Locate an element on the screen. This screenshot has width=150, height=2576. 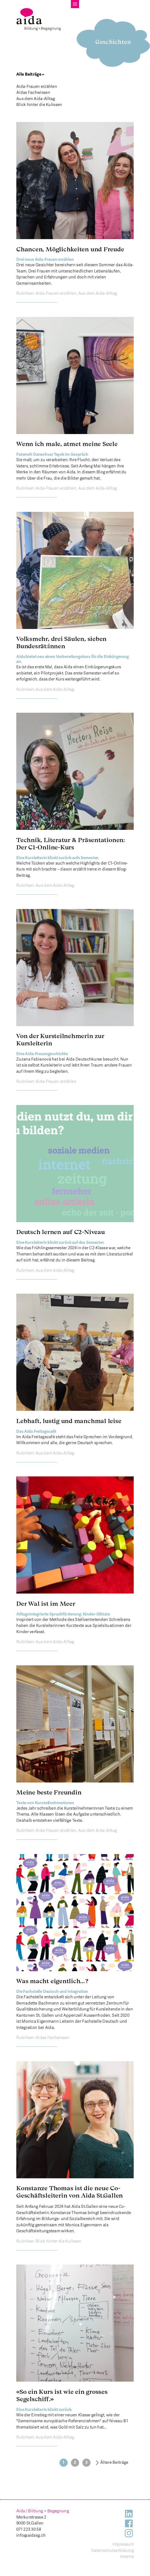
Aus dem Aida-Alltag is located at coordinates (35, 98).